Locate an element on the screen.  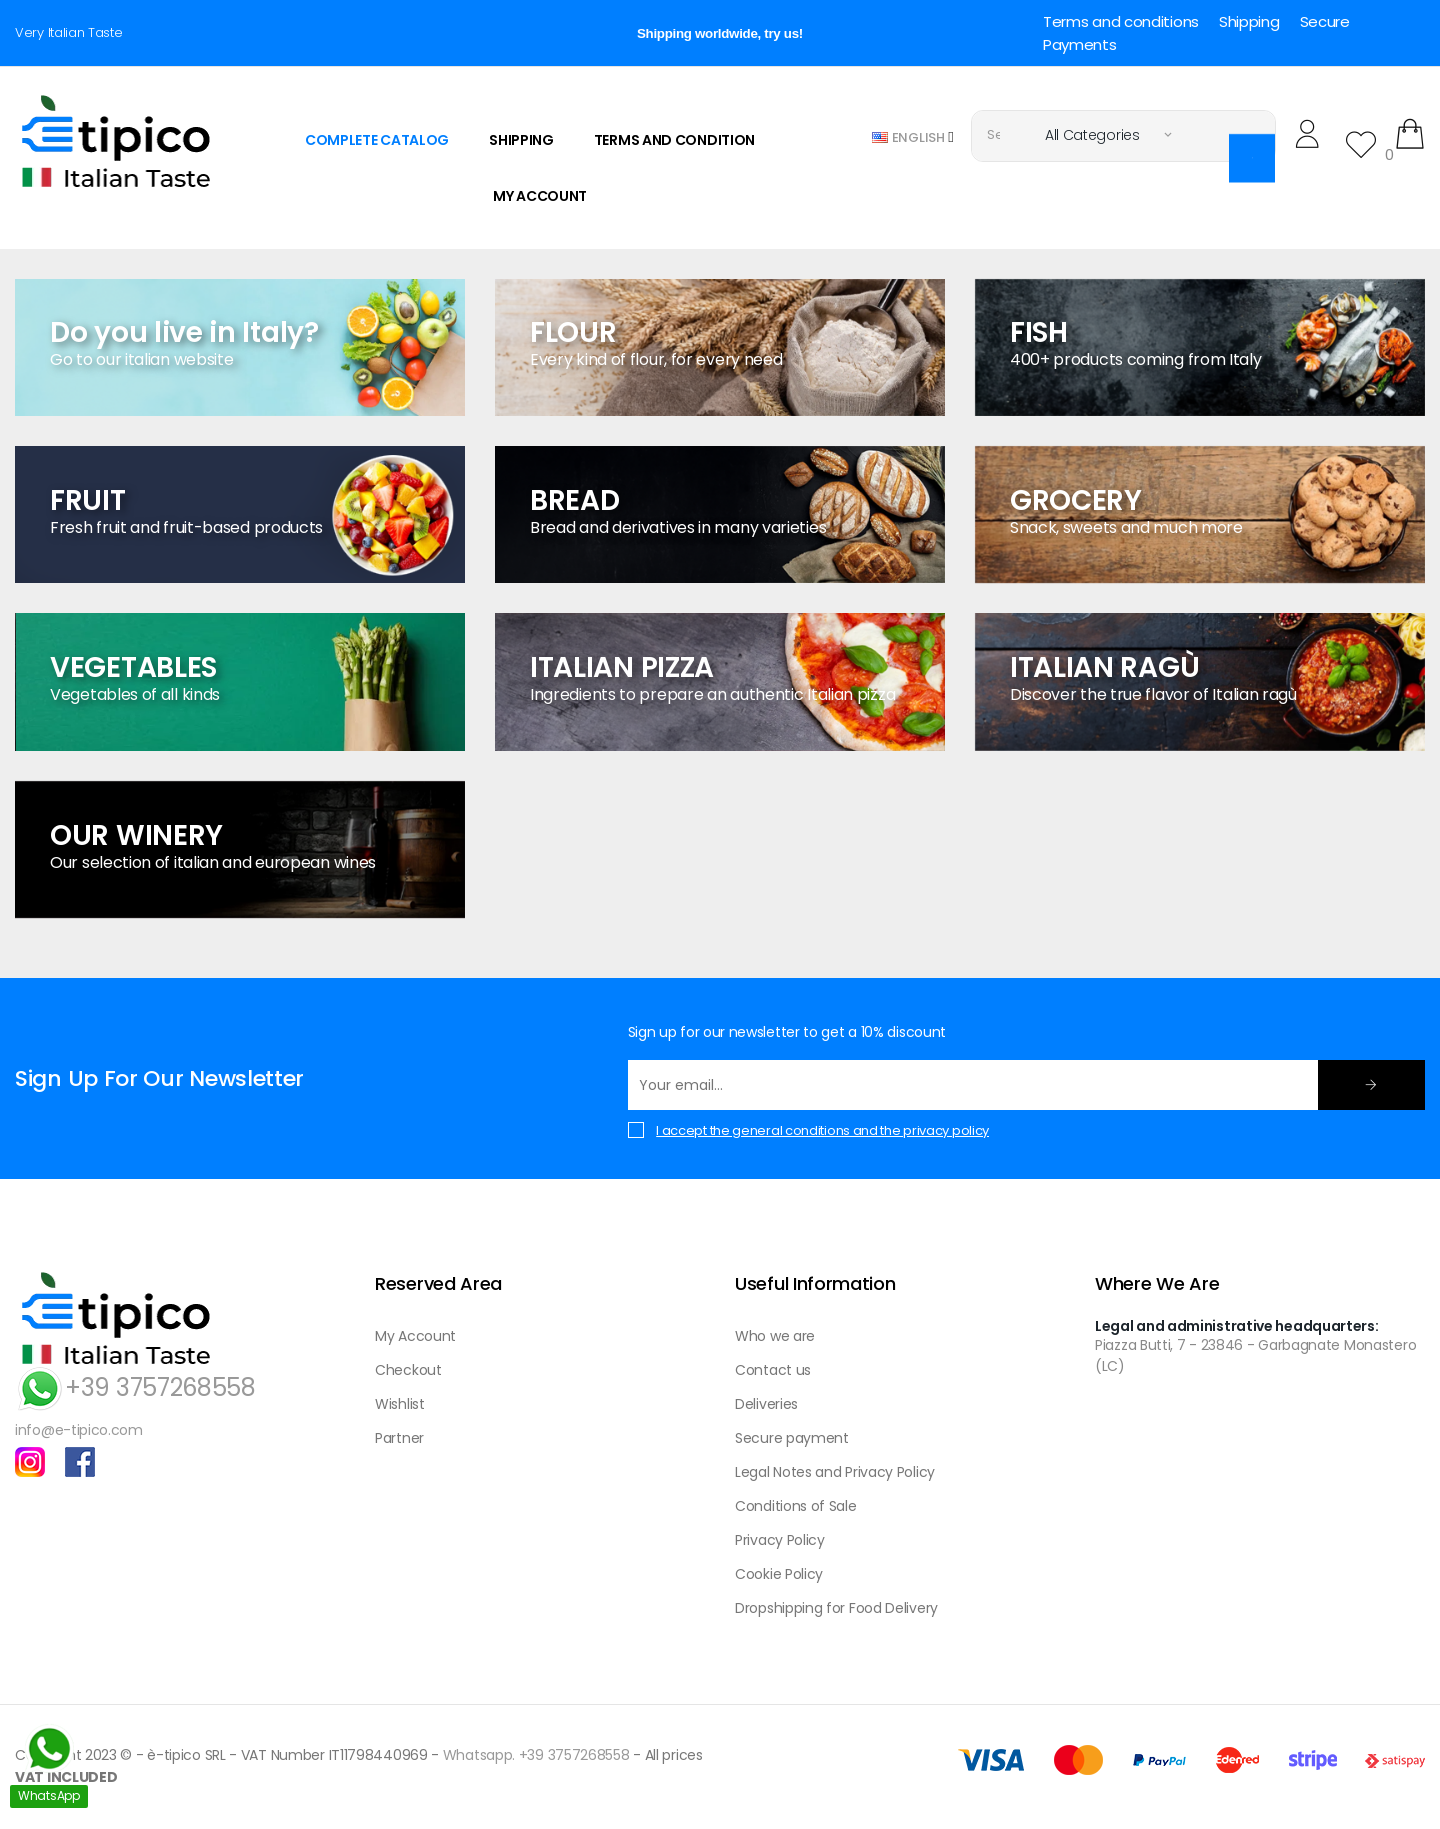
Legal Notes and Privacy Policy is located at coordinates (835, 1472).